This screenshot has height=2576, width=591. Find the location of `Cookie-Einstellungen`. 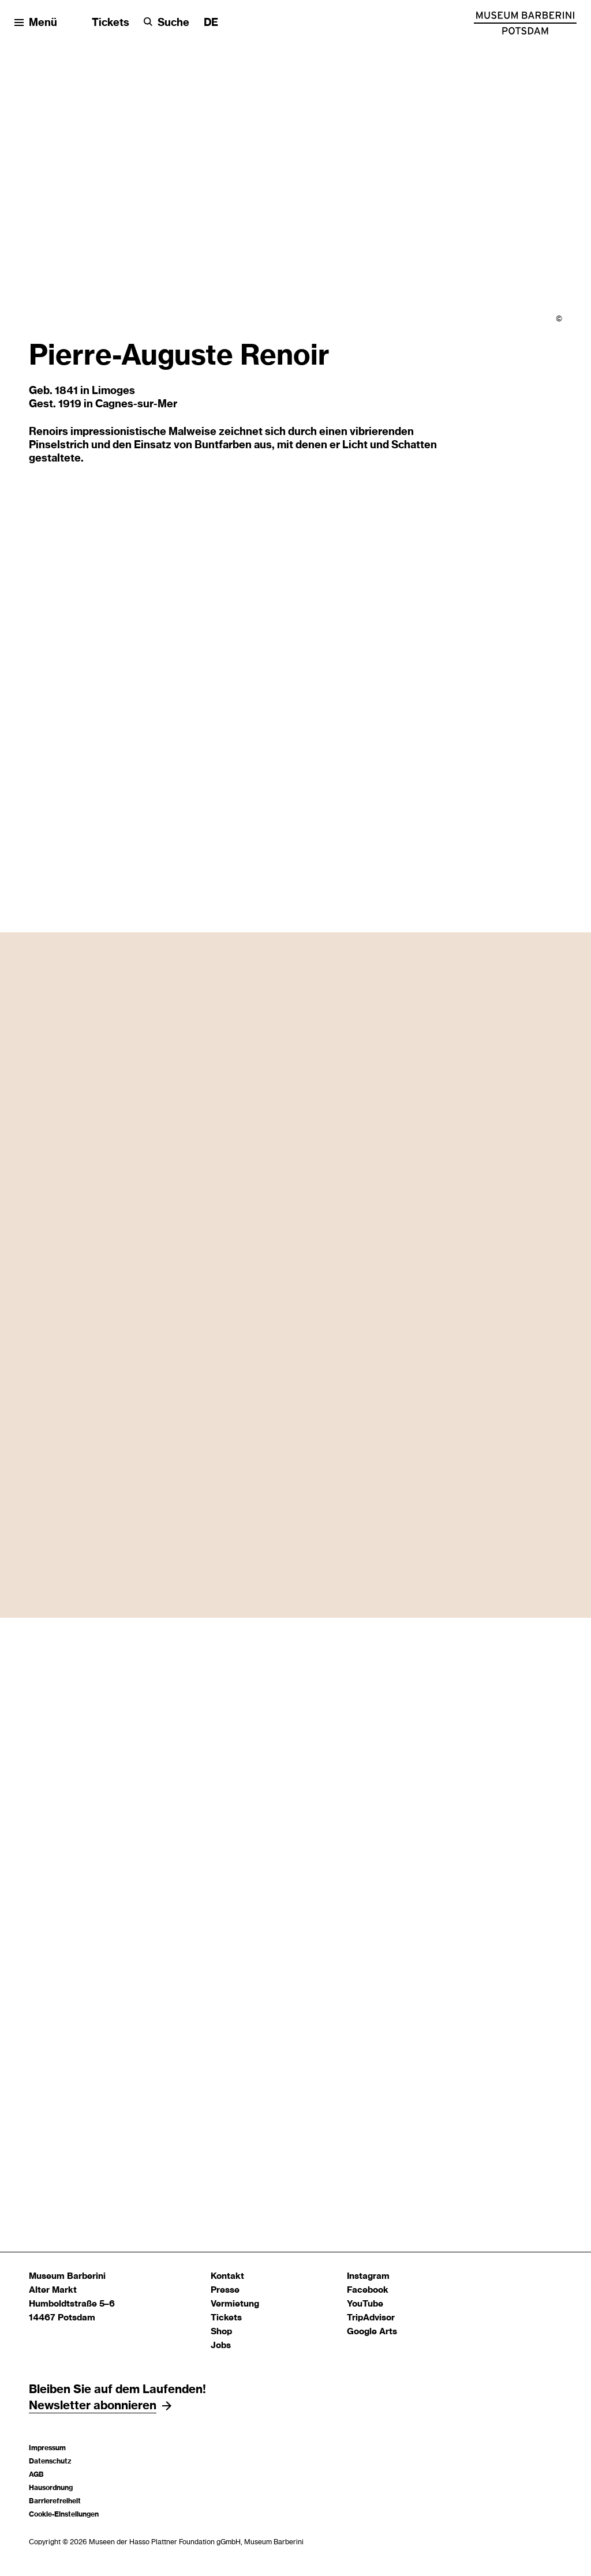

Cookie-Einstellungen is located at coordinates (64, 2514).